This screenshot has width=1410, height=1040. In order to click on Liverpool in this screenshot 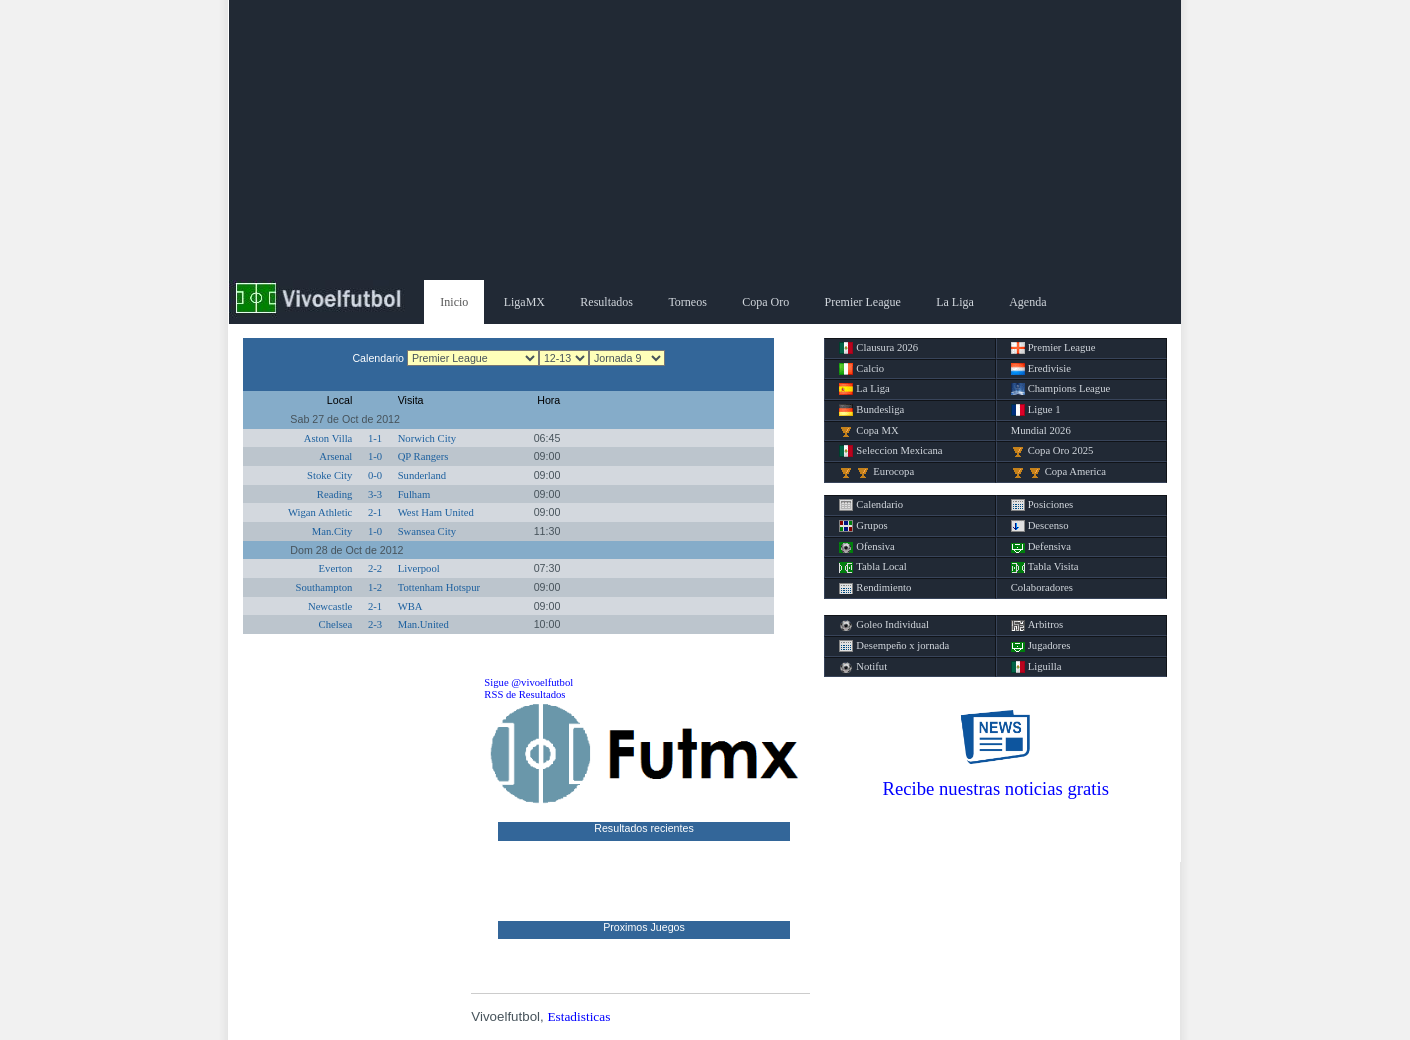, I will do `click(419, 568)`.